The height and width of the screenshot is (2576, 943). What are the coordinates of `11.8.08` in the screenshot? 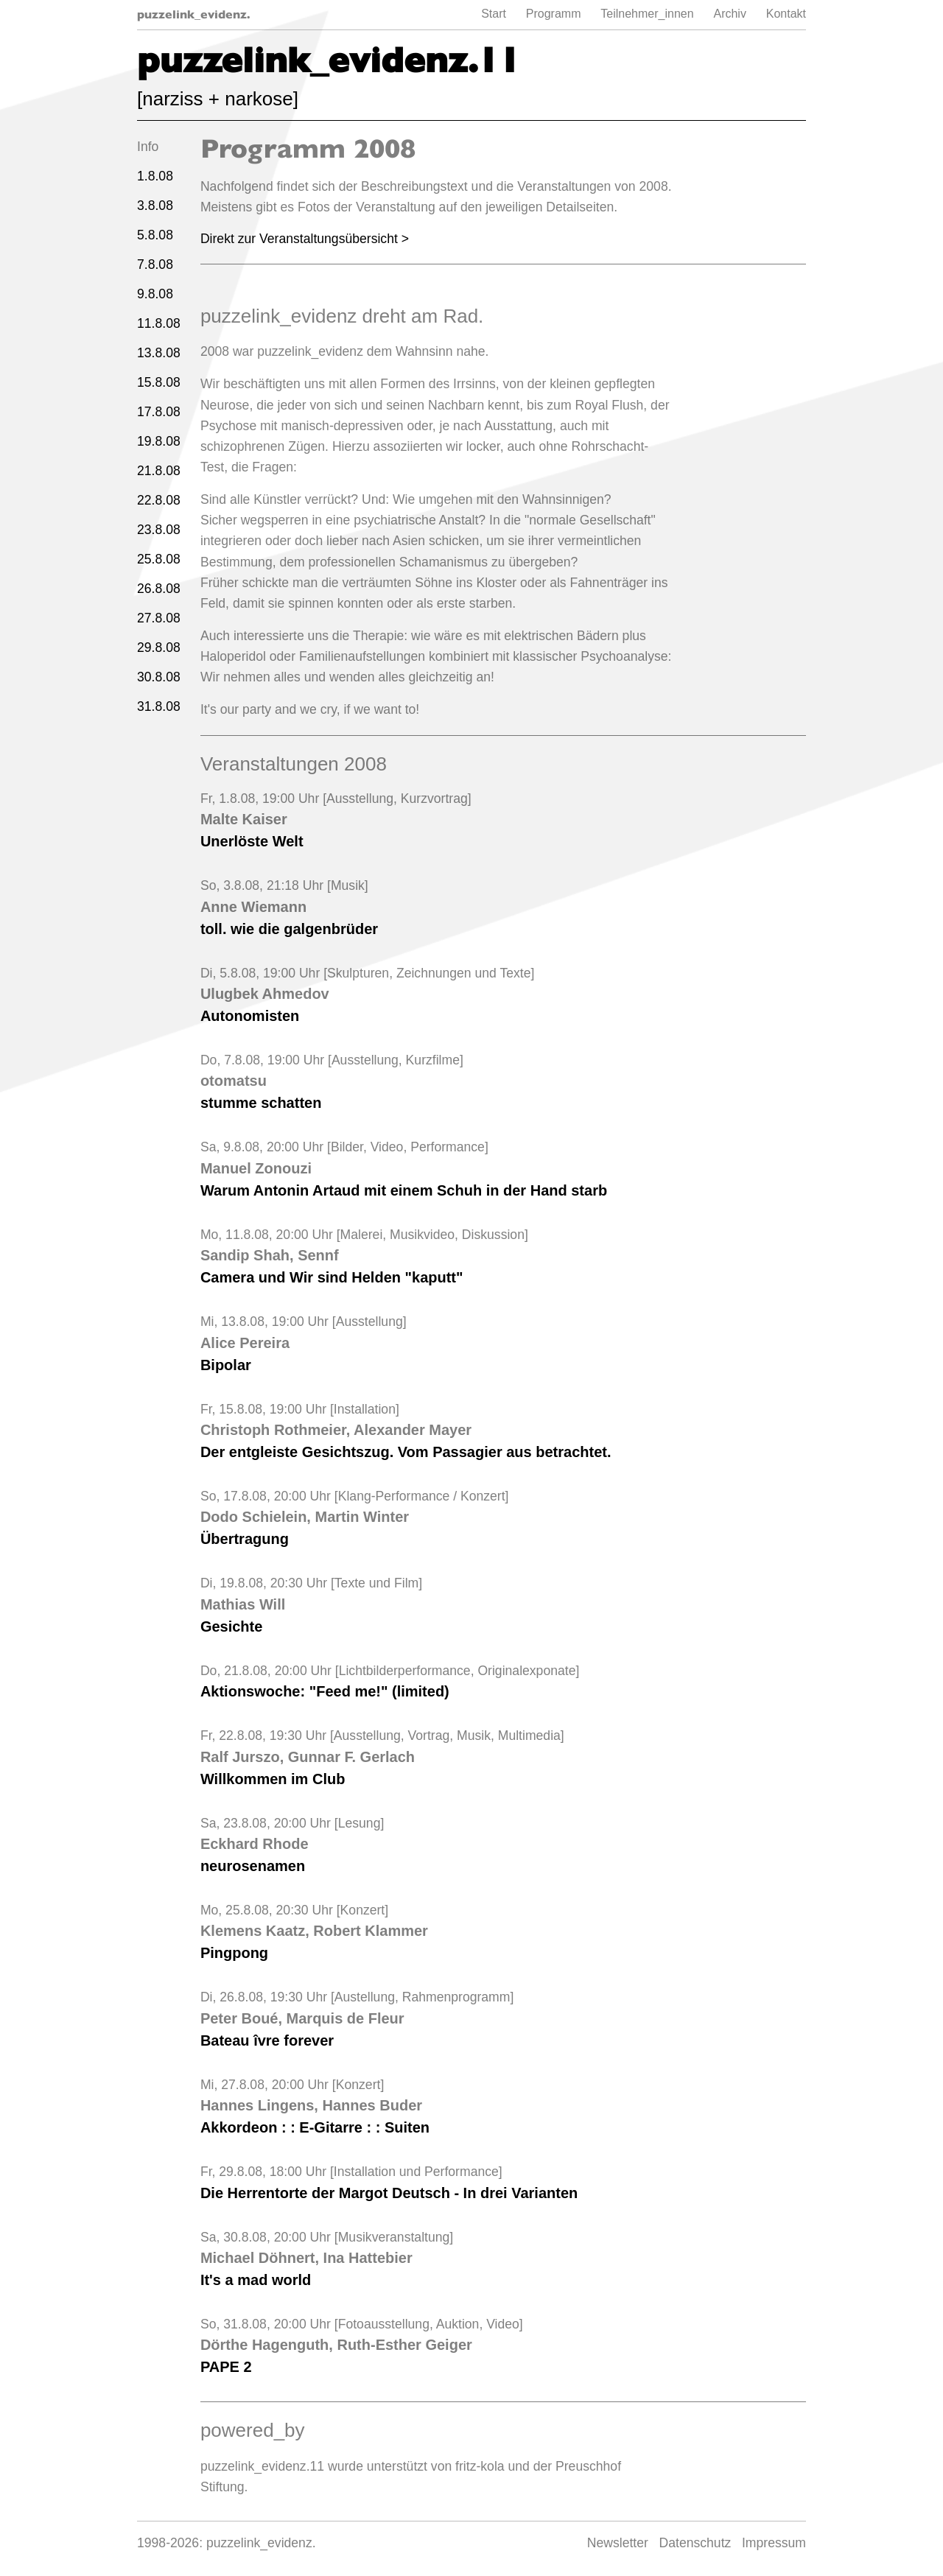 It's located at (158, 323).